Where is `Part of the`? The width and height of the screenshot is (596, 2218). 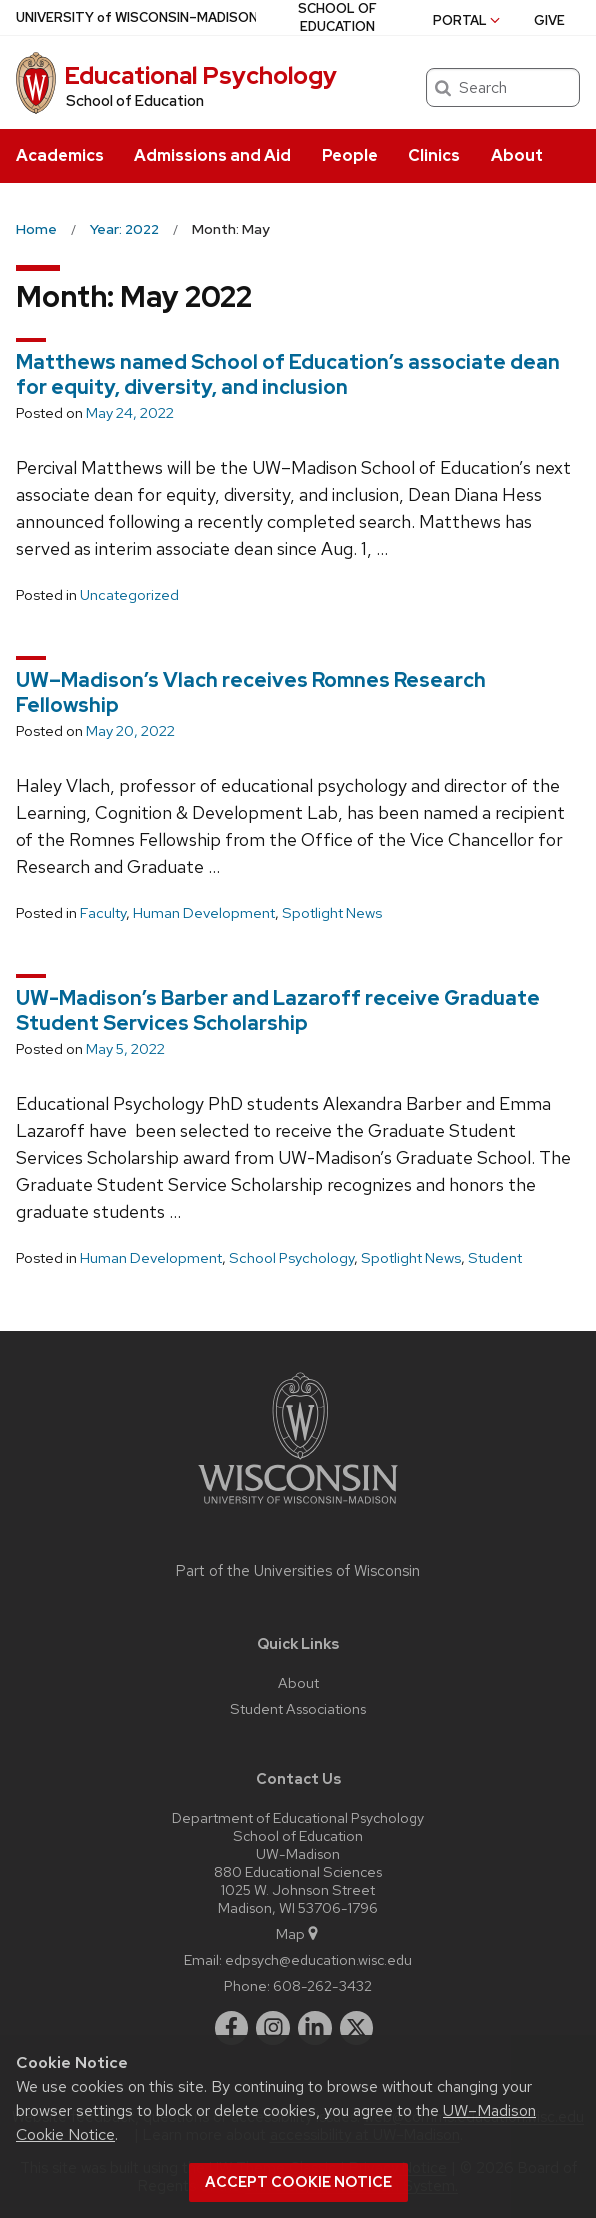 Part of the is located at coordinates (298, 1571).